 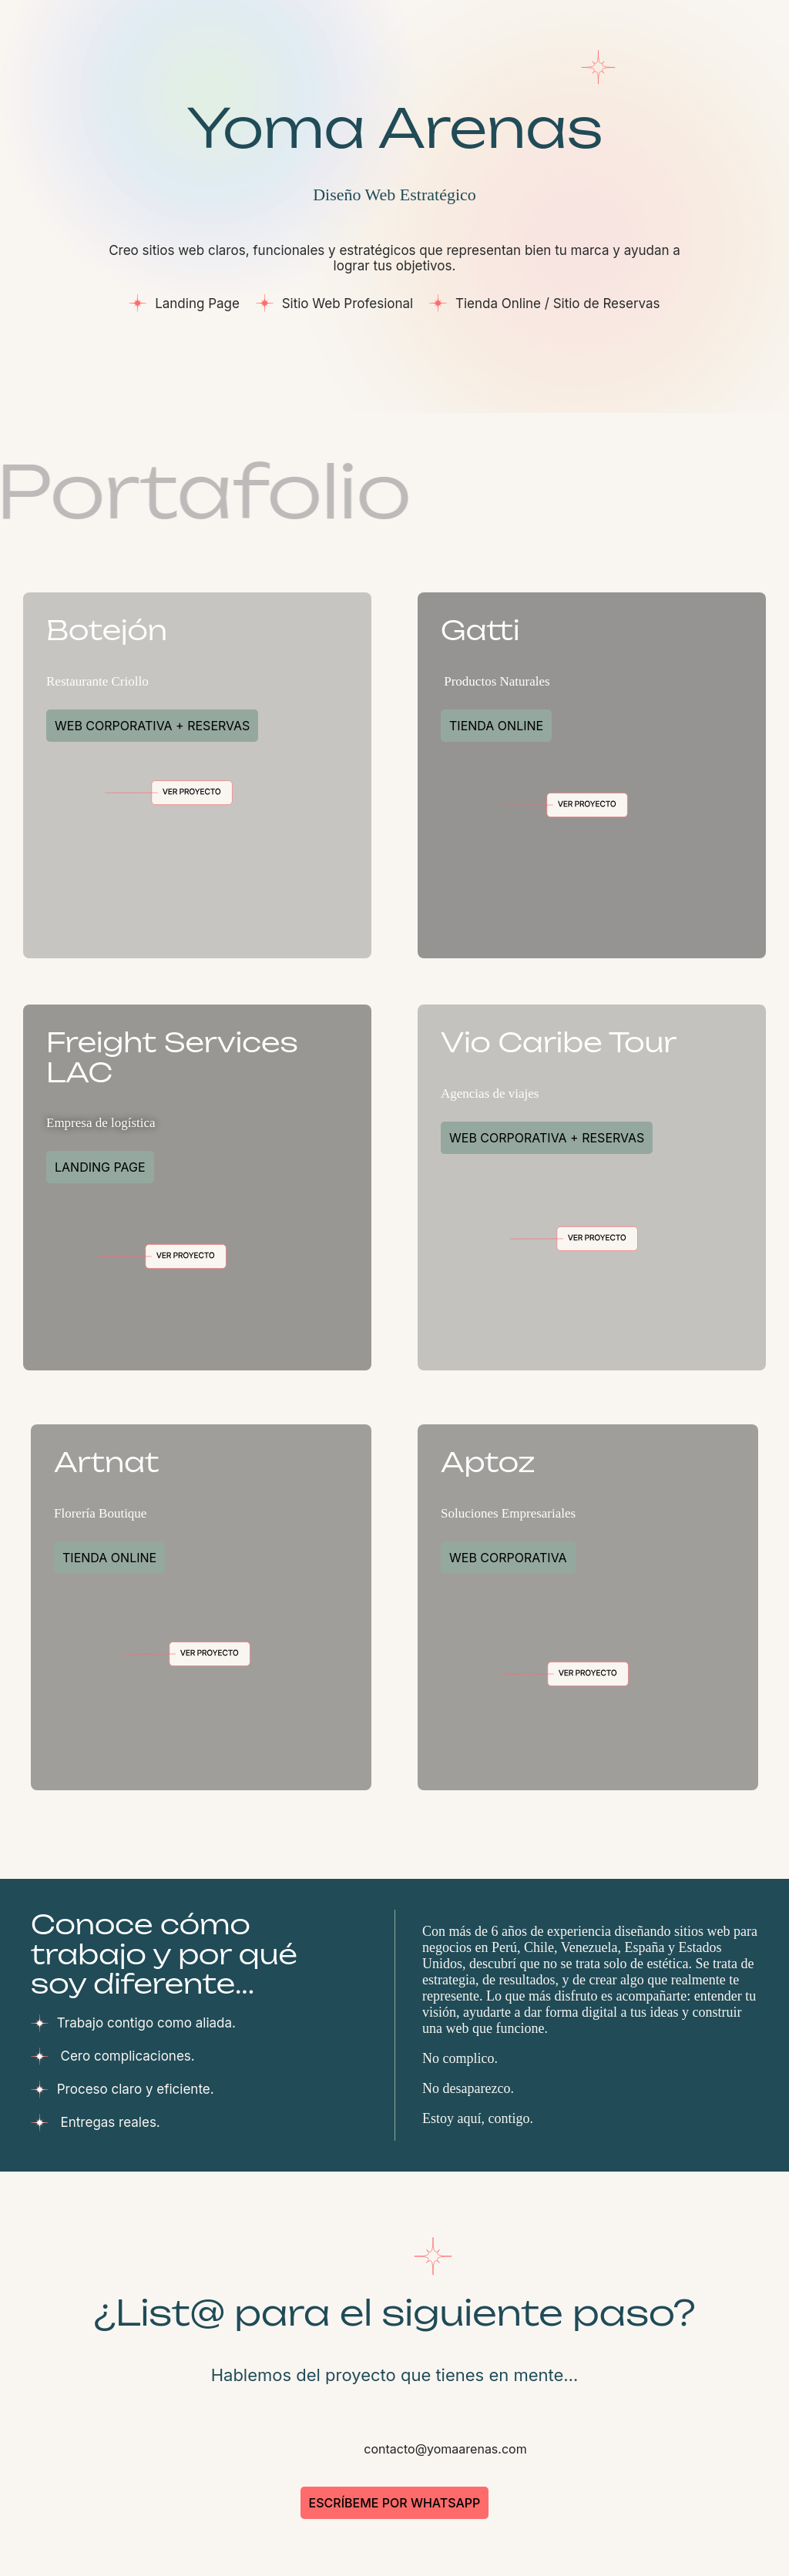 I want to click on Landing Page, so click(x=100, y=1167).